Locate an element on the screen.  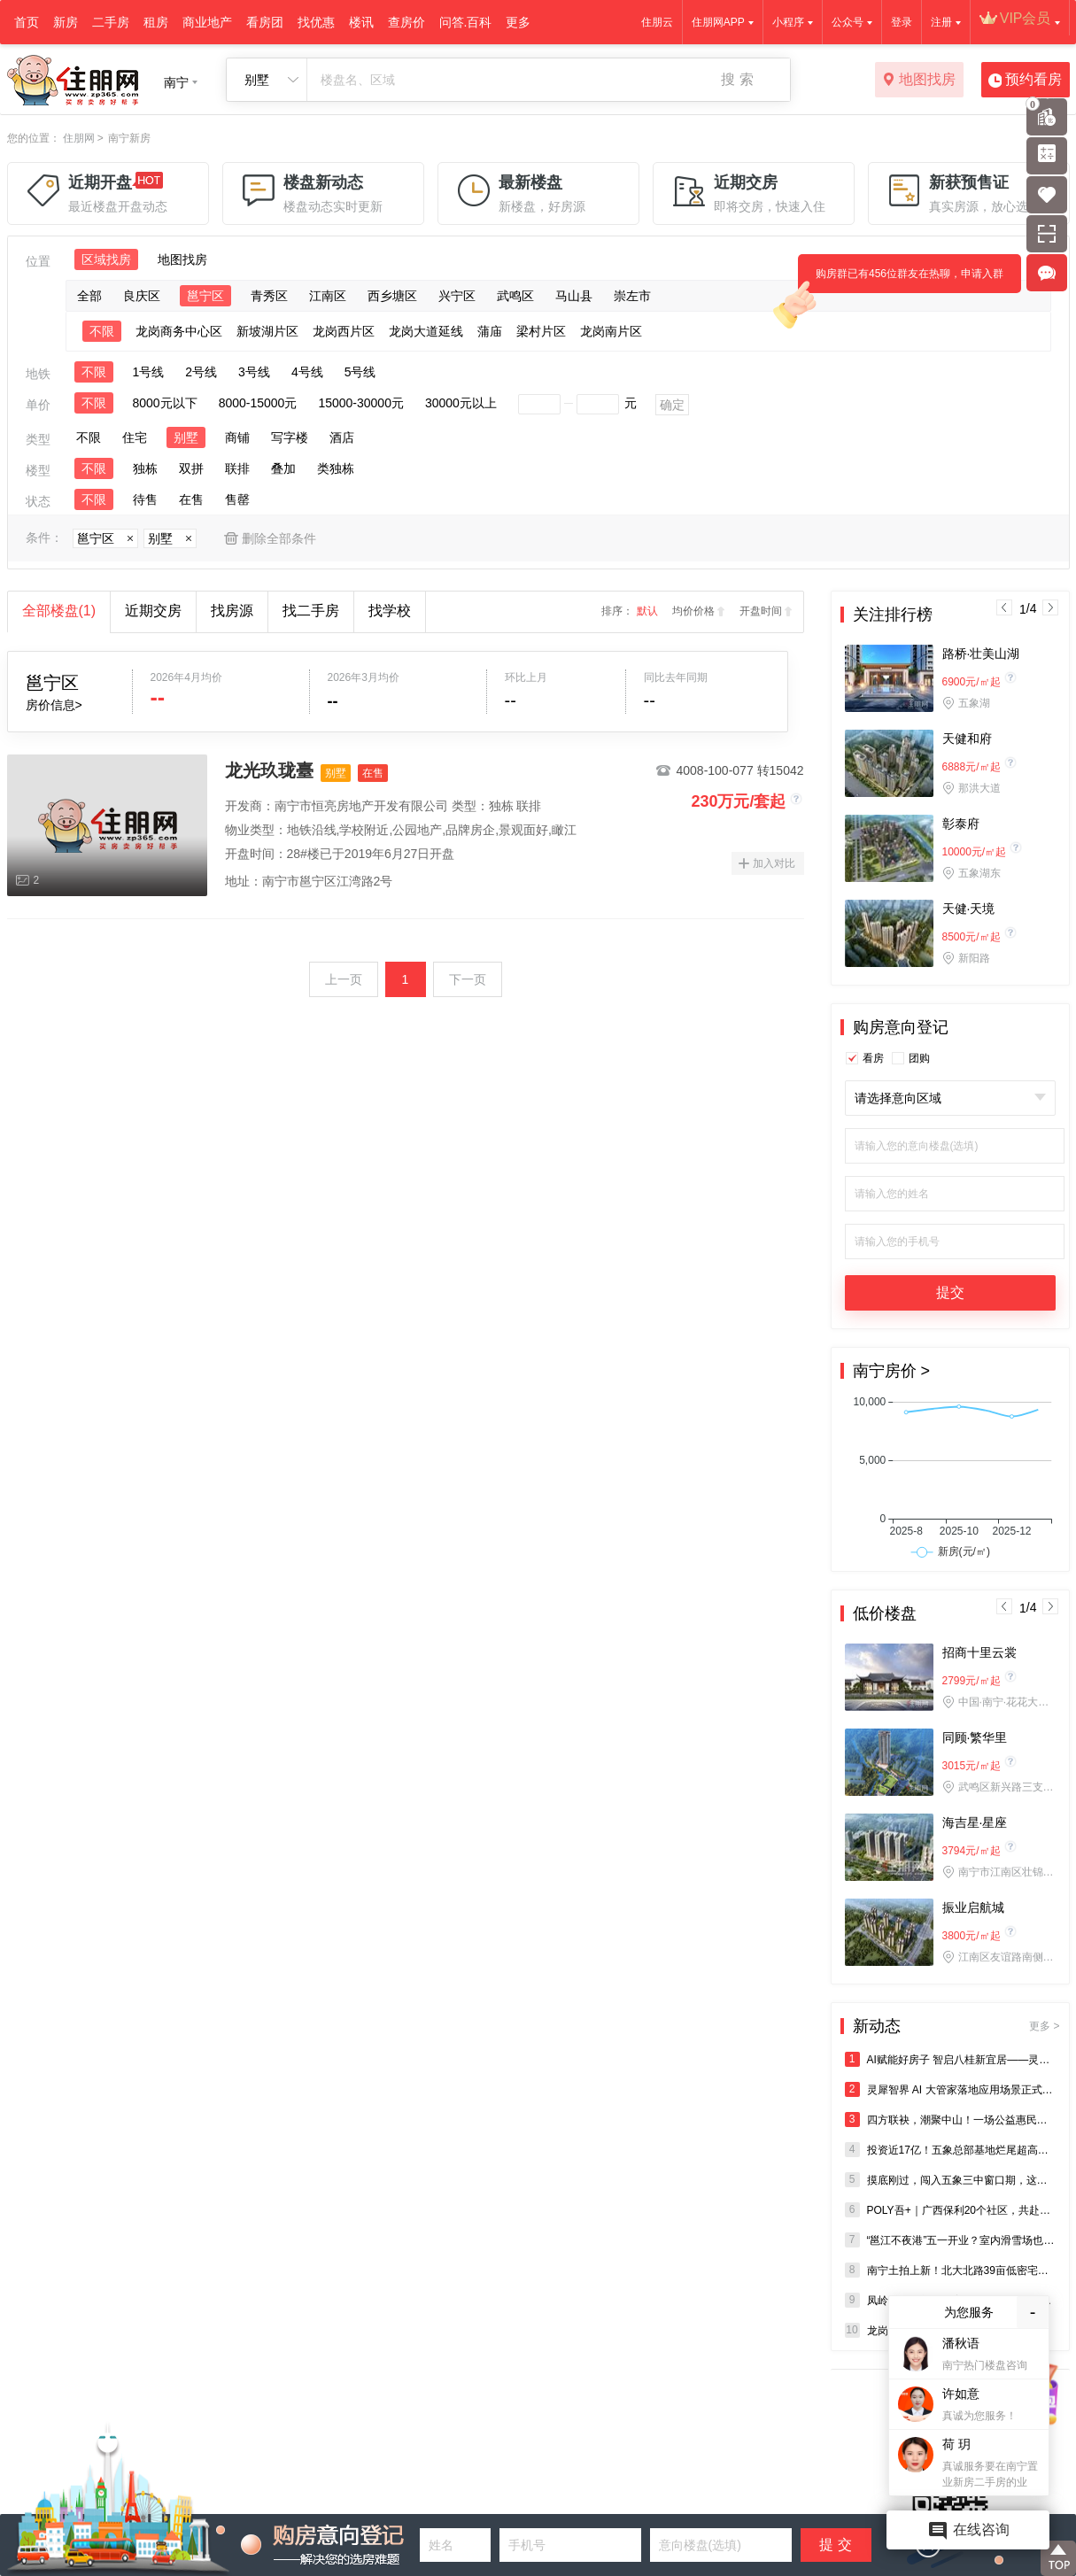
不限 is located at coordinates (101, 331).